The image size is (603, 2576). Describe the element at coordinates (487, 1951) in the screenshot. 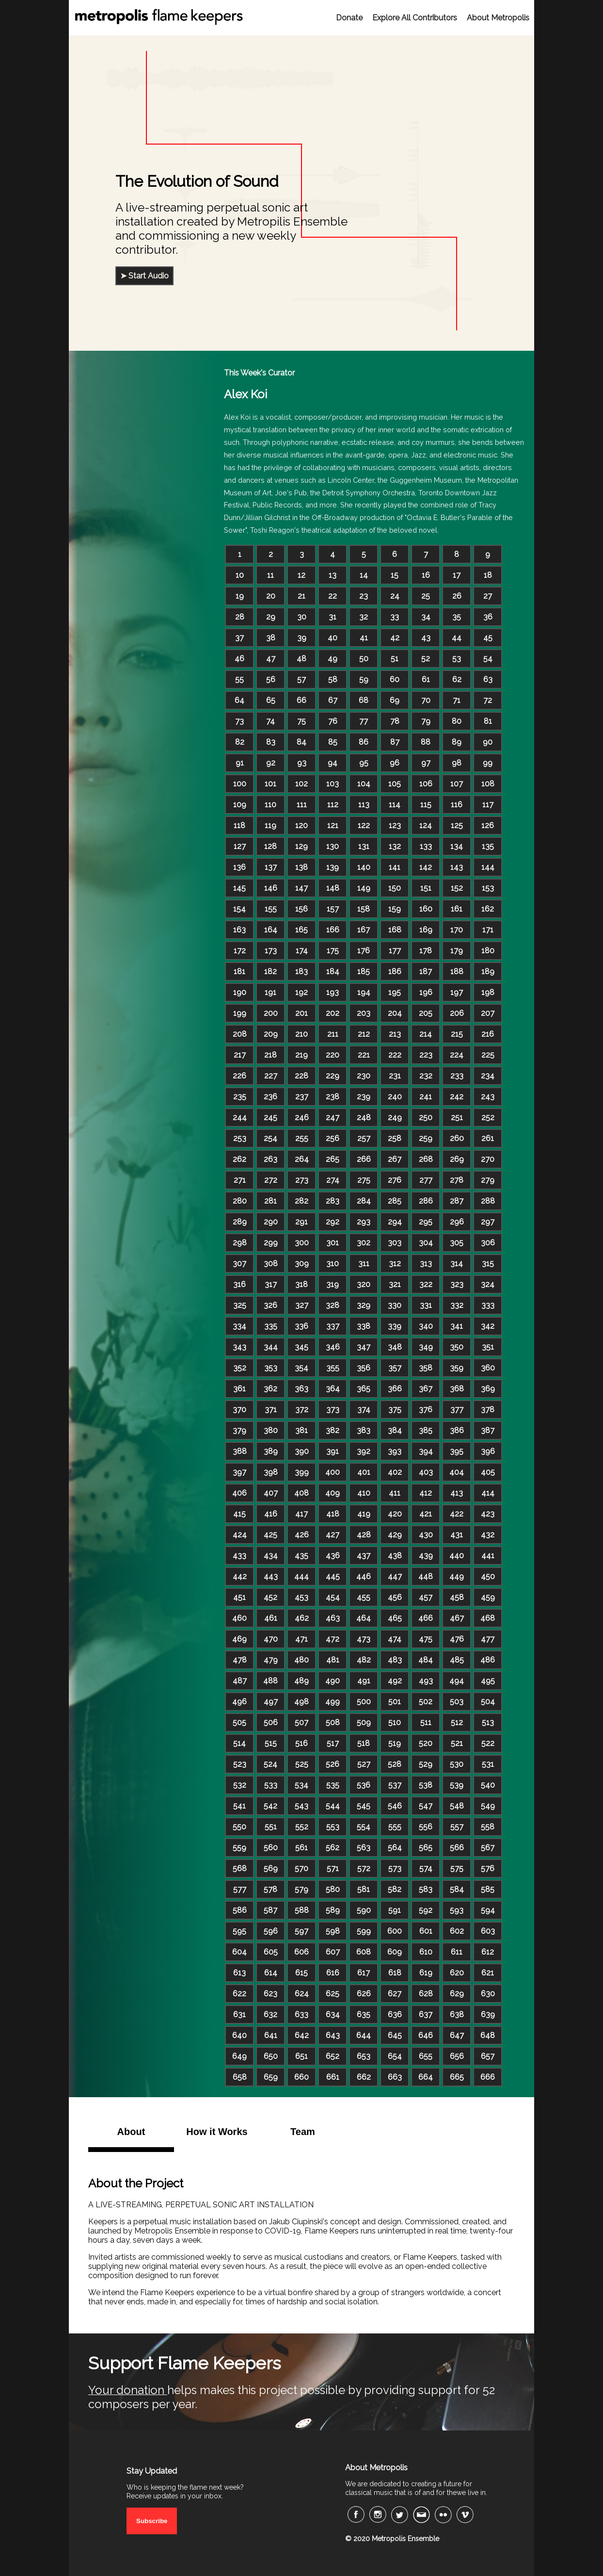

I see `612` at that location.